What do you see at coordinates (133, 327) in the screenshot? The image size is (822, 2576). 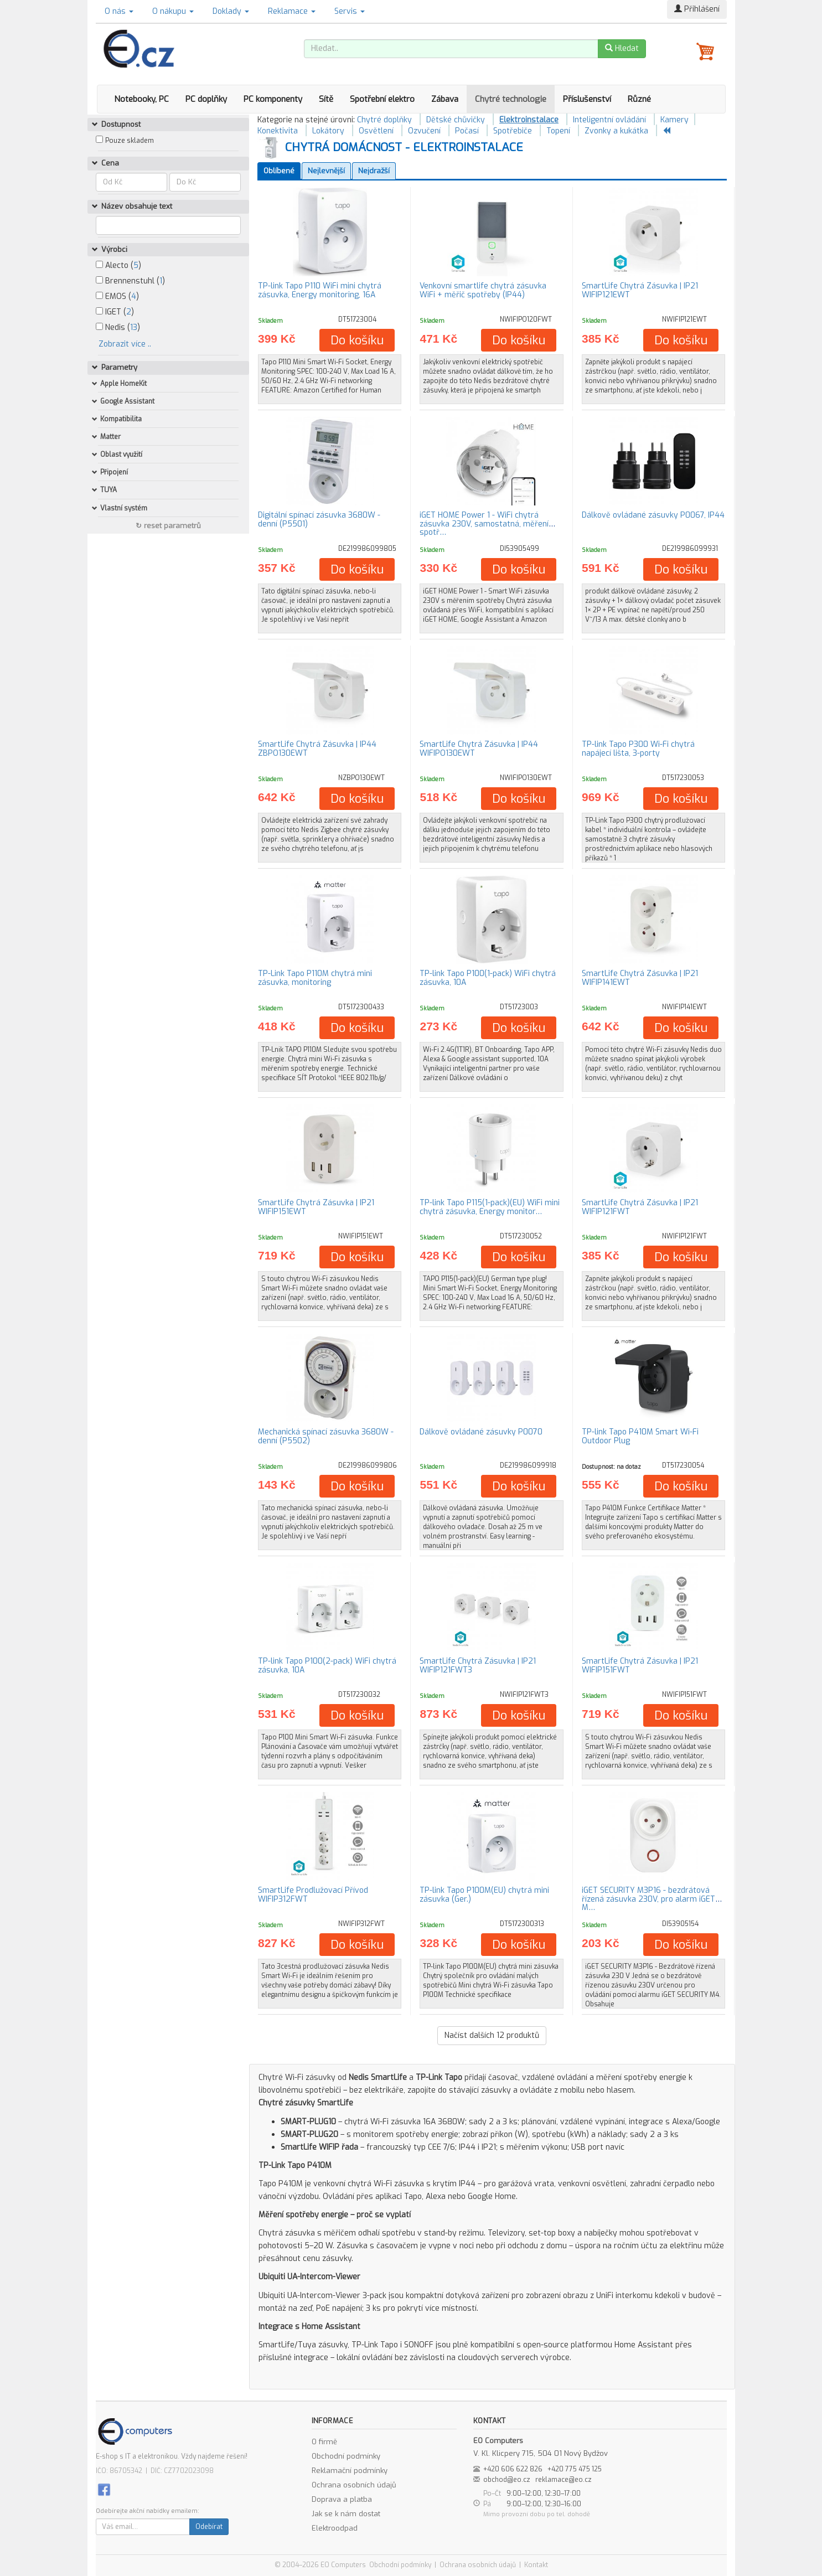 I see `13` at bounding box center [133, 327].